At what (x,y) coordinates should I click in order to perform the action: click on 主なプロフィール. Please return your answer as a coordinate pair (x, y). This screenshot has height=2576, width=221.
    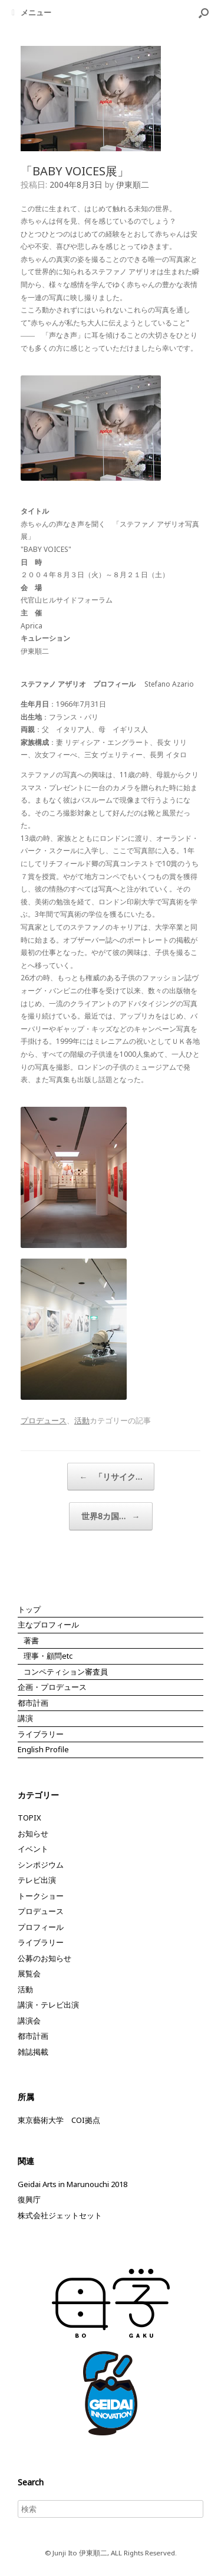
    Looking at the image, I should click on (48, 1624).